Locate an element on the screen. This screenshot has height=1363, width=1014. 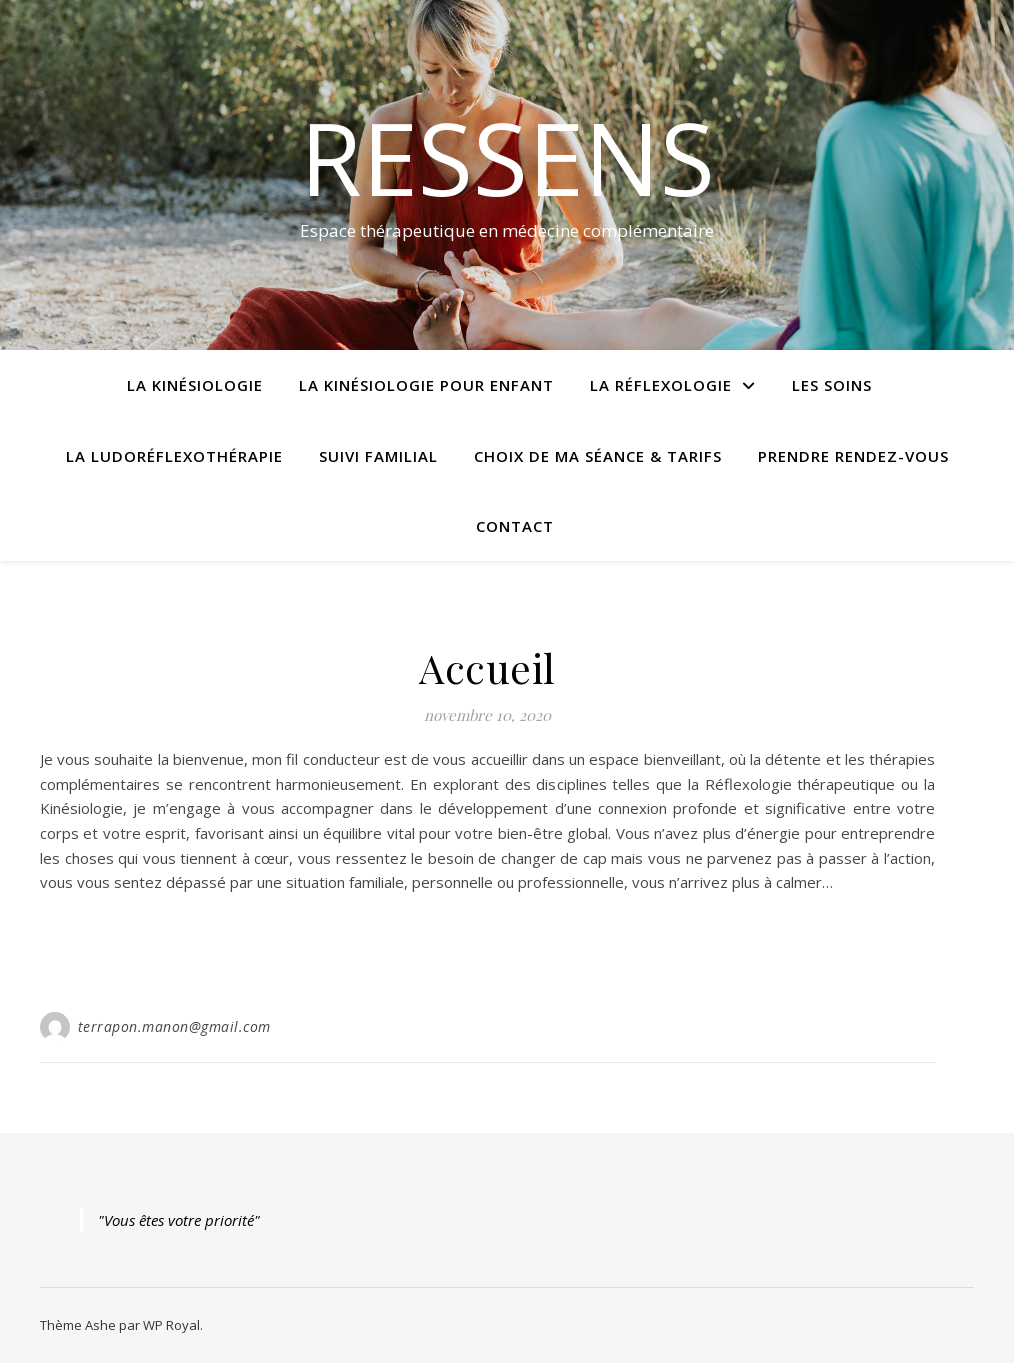
terrapon.manon@gmail.com is located at coordinates (174, 1026).